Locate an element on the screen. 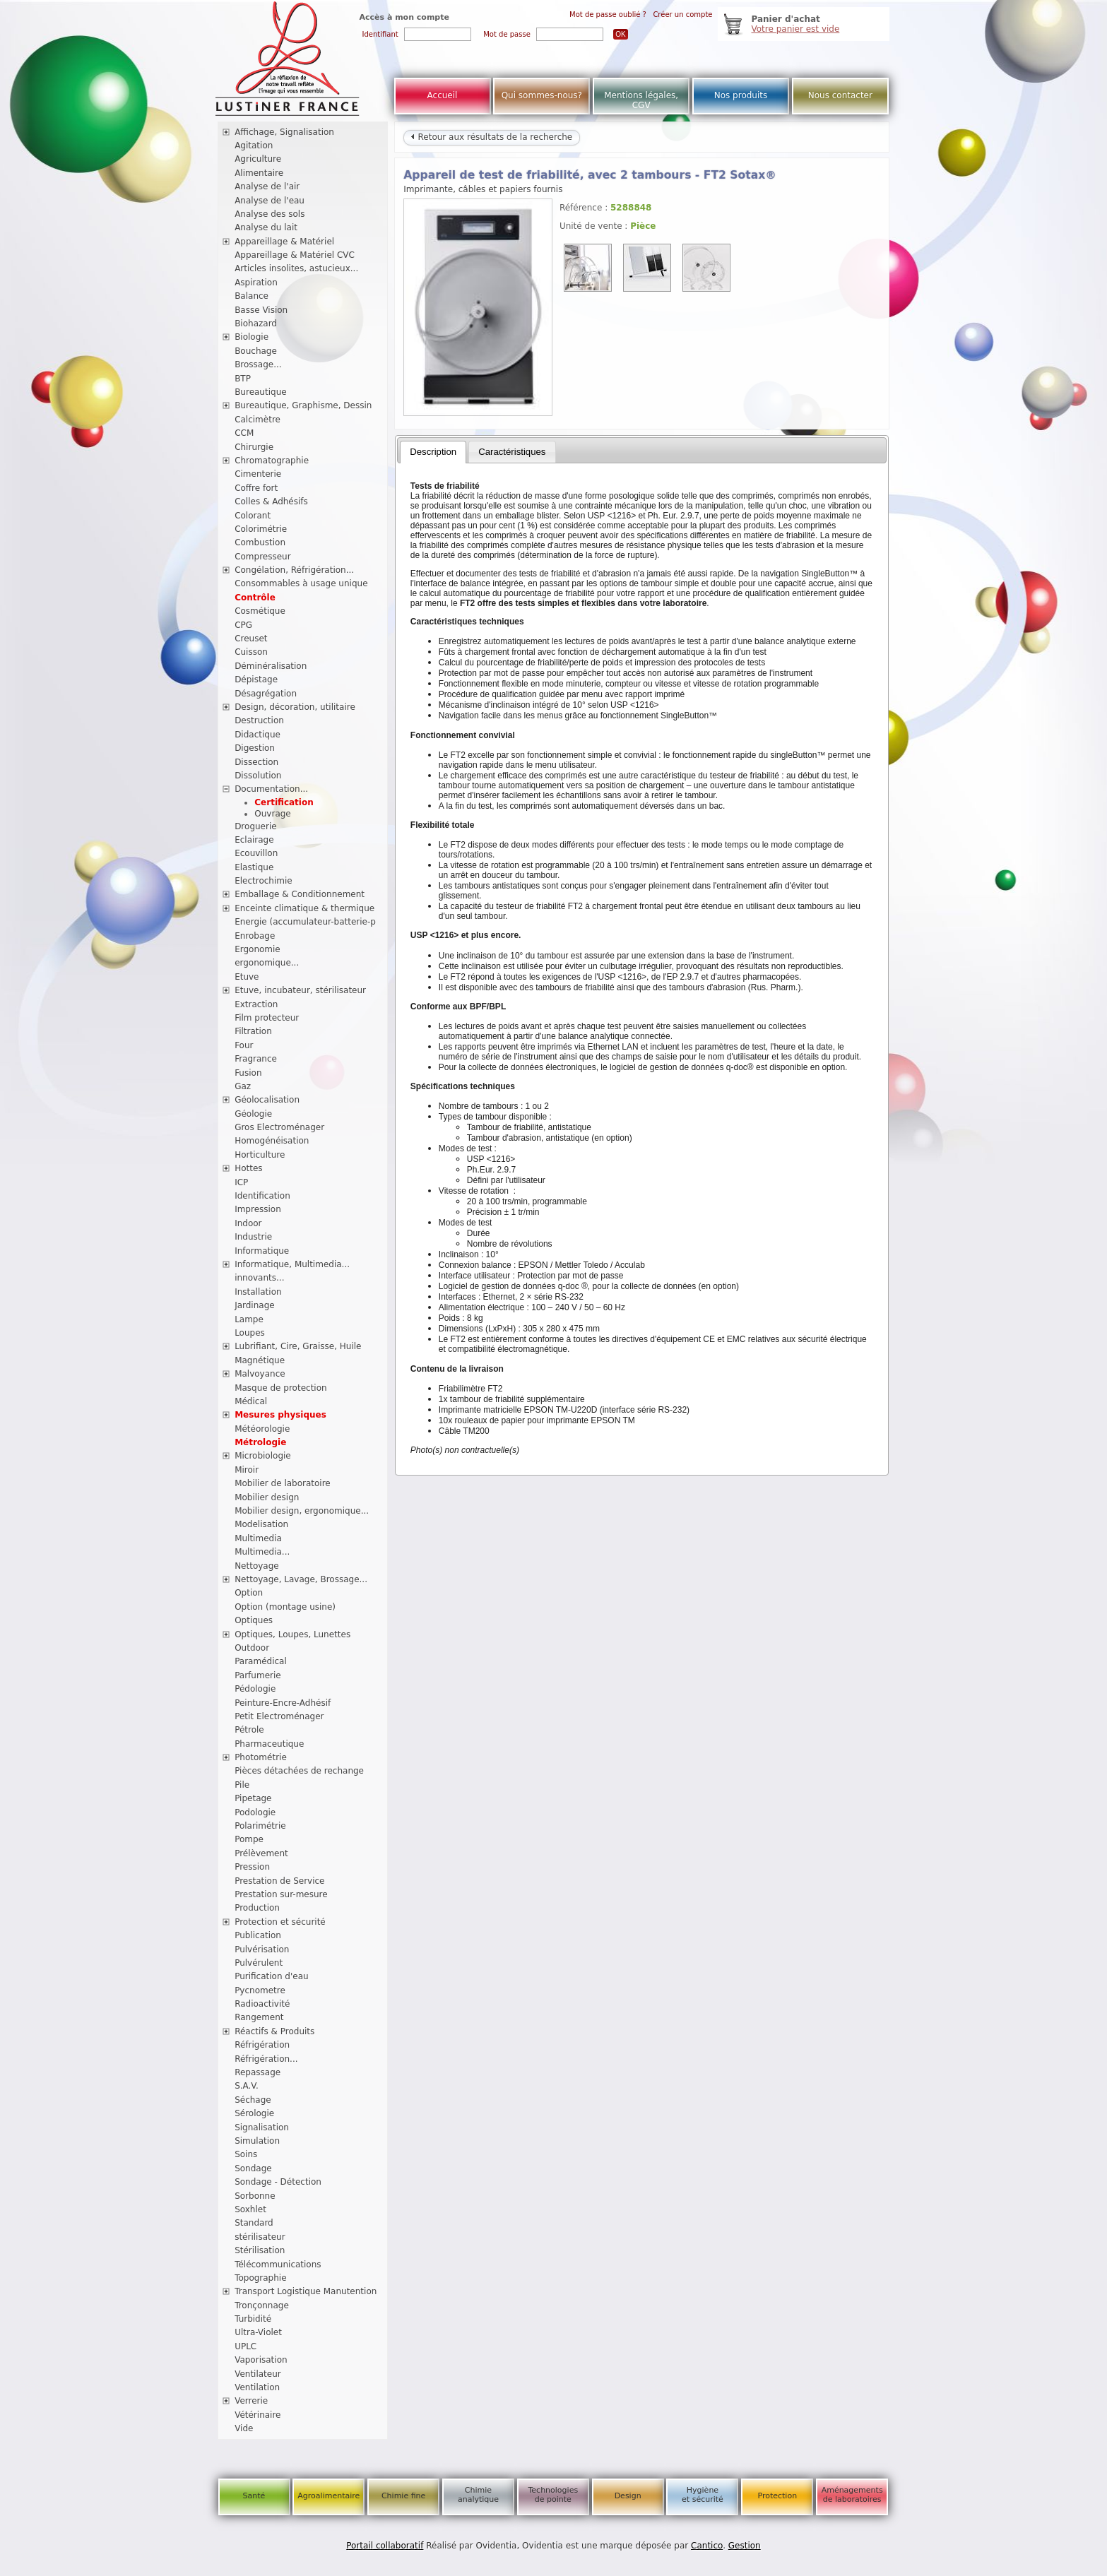 This screenshot has width=1107, height=2576. [tab] is located at coordinates (433, 452).